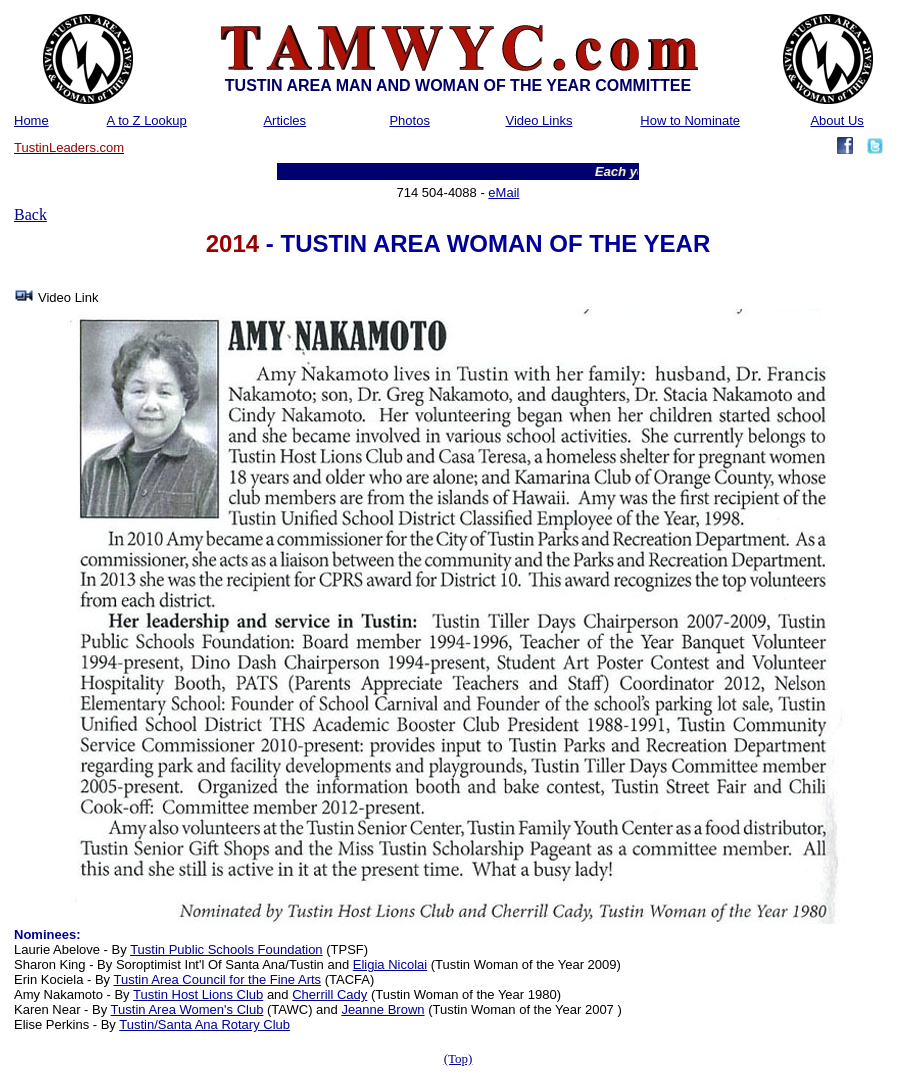  Describe the element at coordinates (284, 120) in the screenshot. I see `Articles` at that location.